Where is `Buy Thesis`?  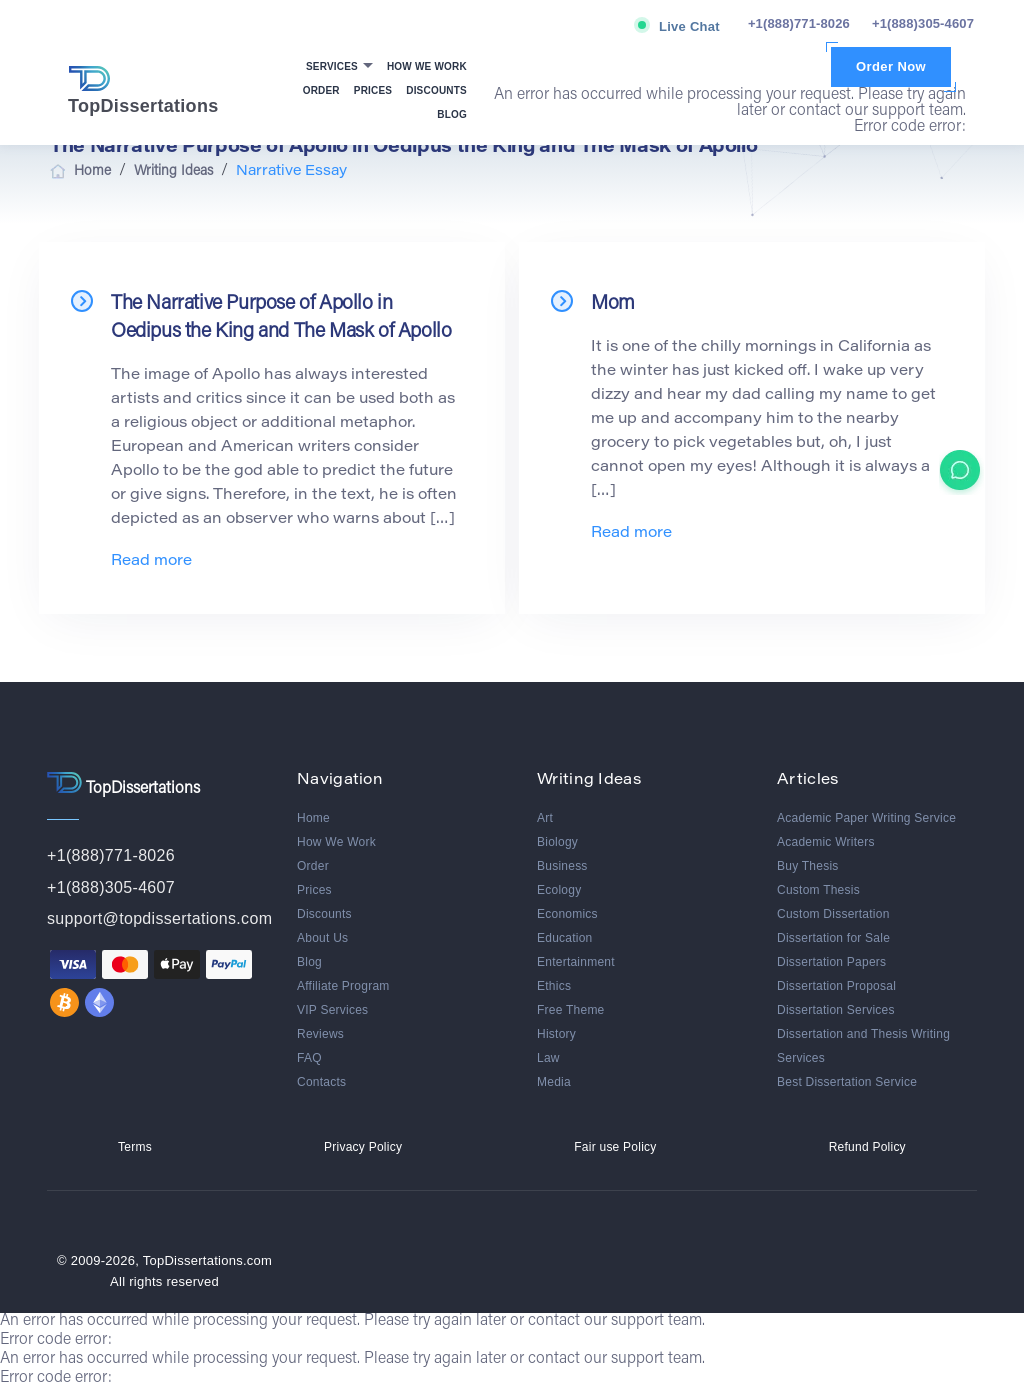
Buy Thesis is located at coordinates (808, 866).